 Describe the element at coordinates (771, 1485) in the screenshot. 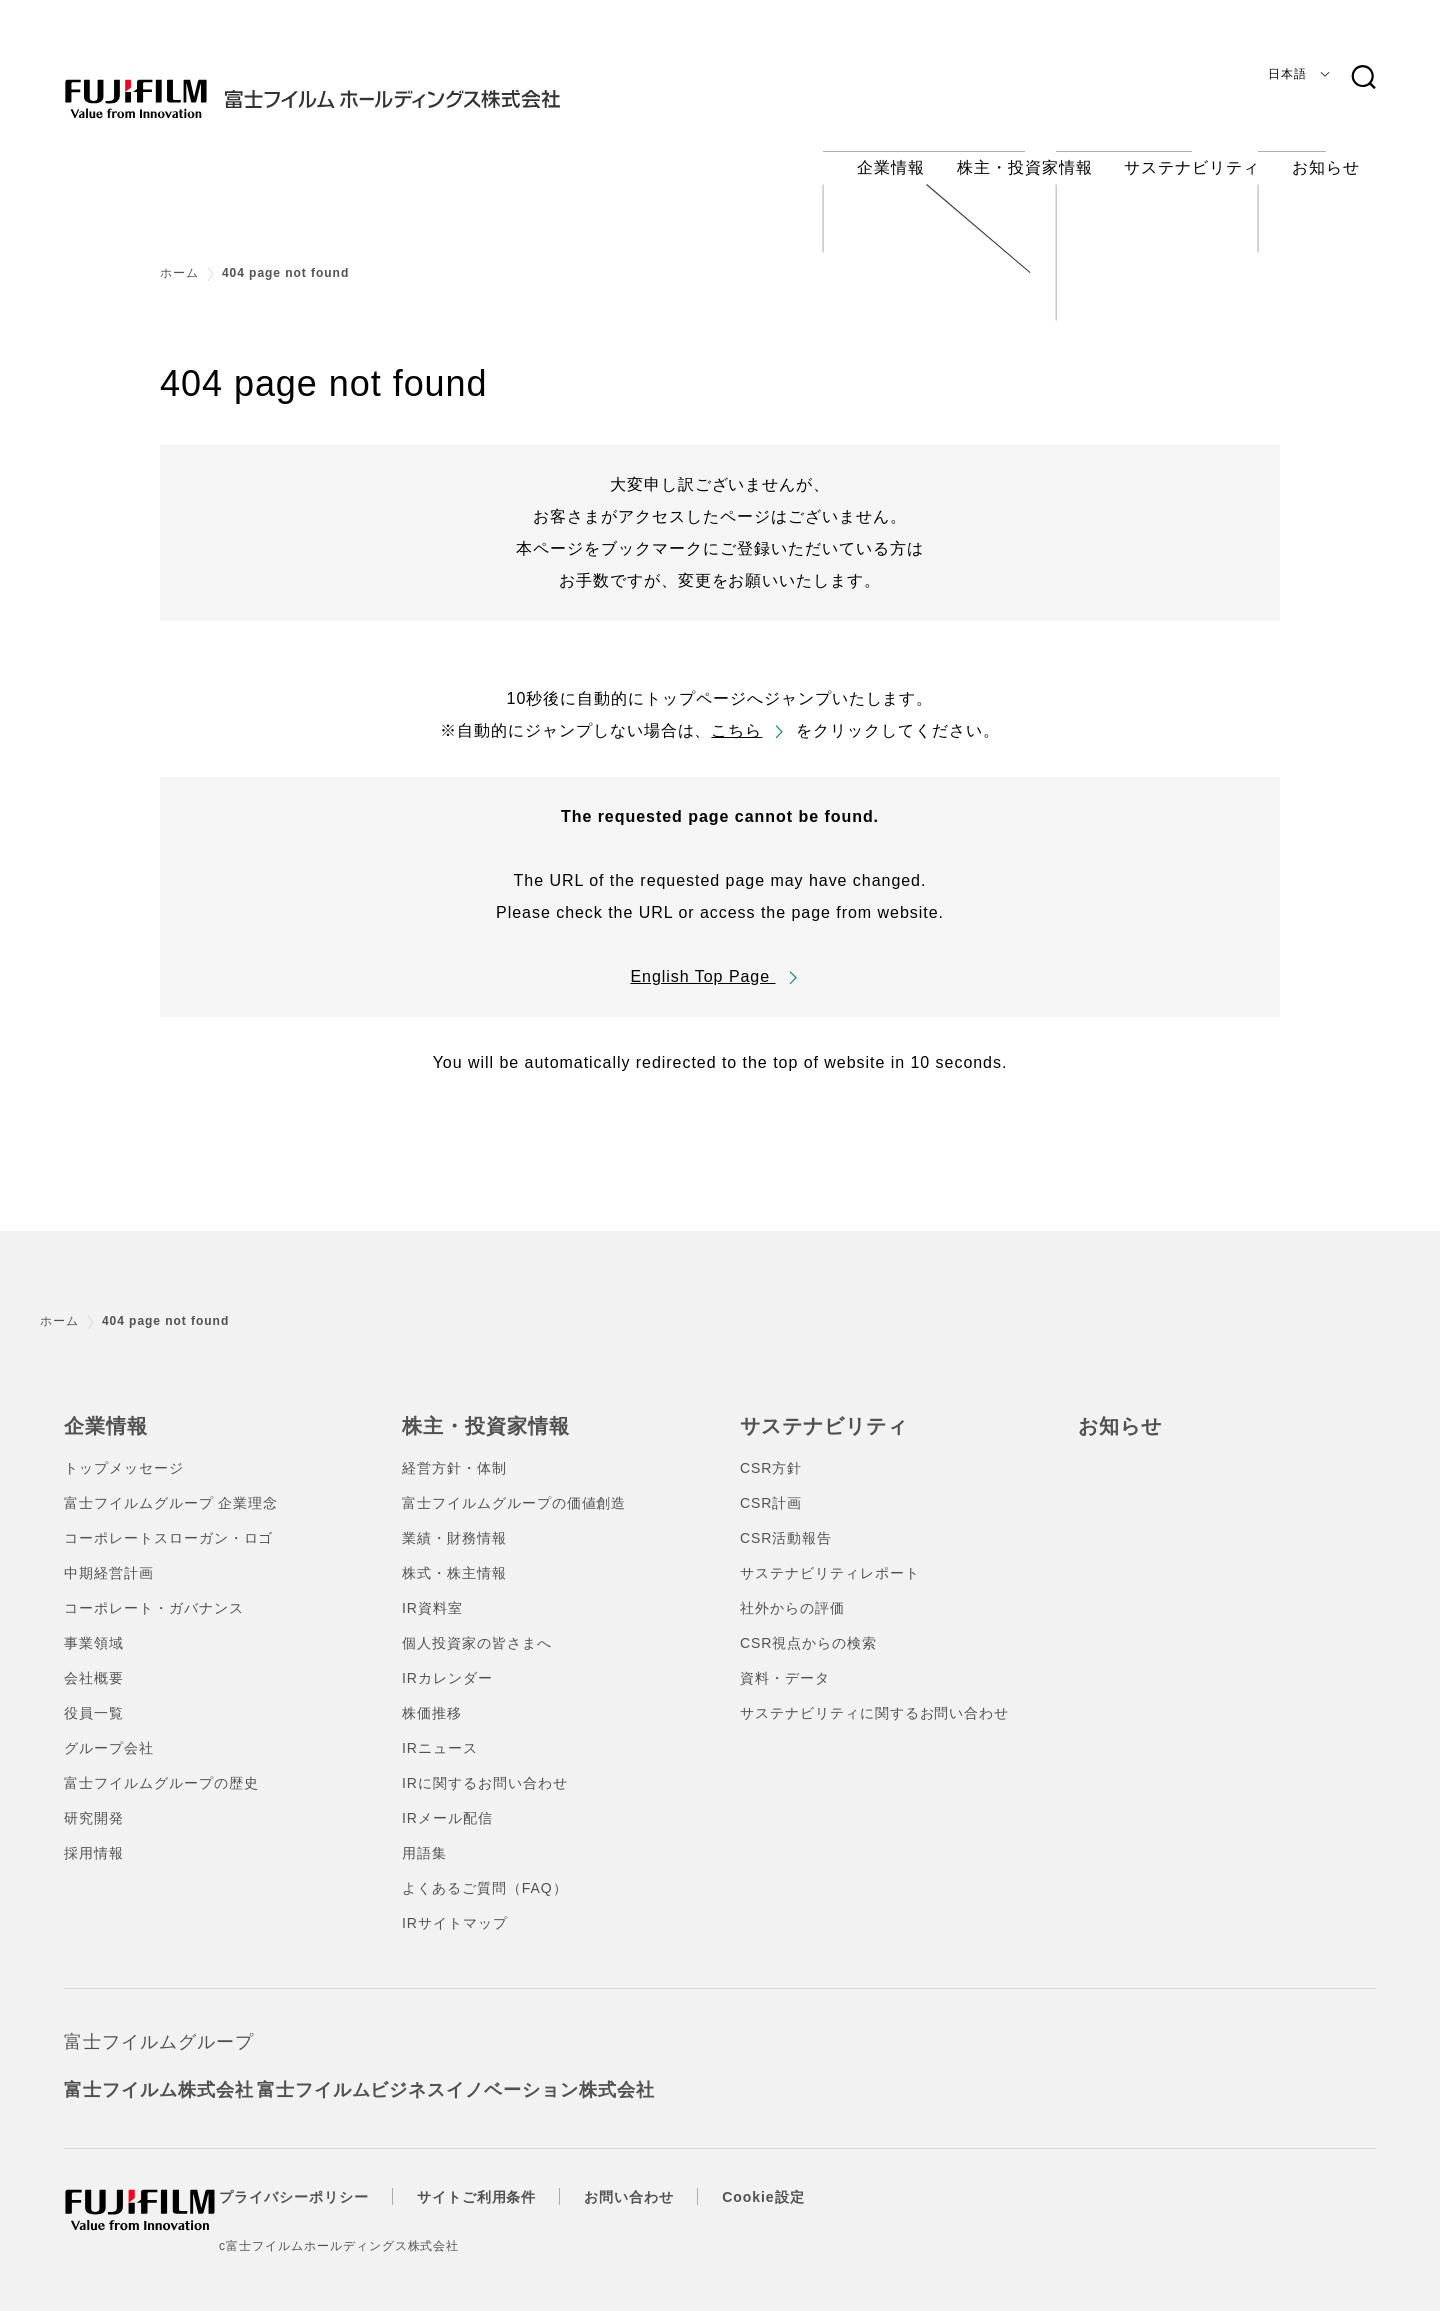

I see `CSR計画` at that location.